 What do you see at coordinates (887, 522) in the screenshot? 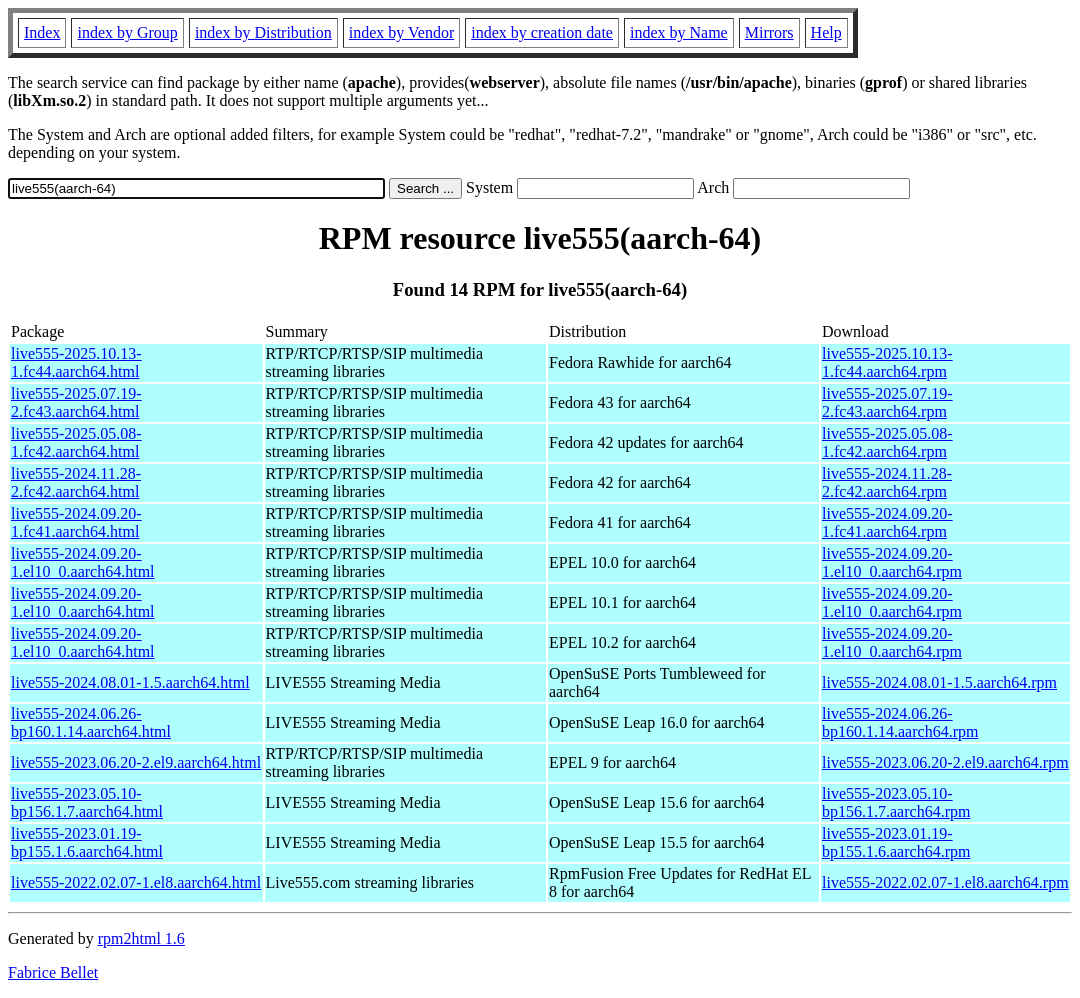
I see `live555-2024.09.20-1.fc41.aarch64.rpm` at bounding box center [887, 522].